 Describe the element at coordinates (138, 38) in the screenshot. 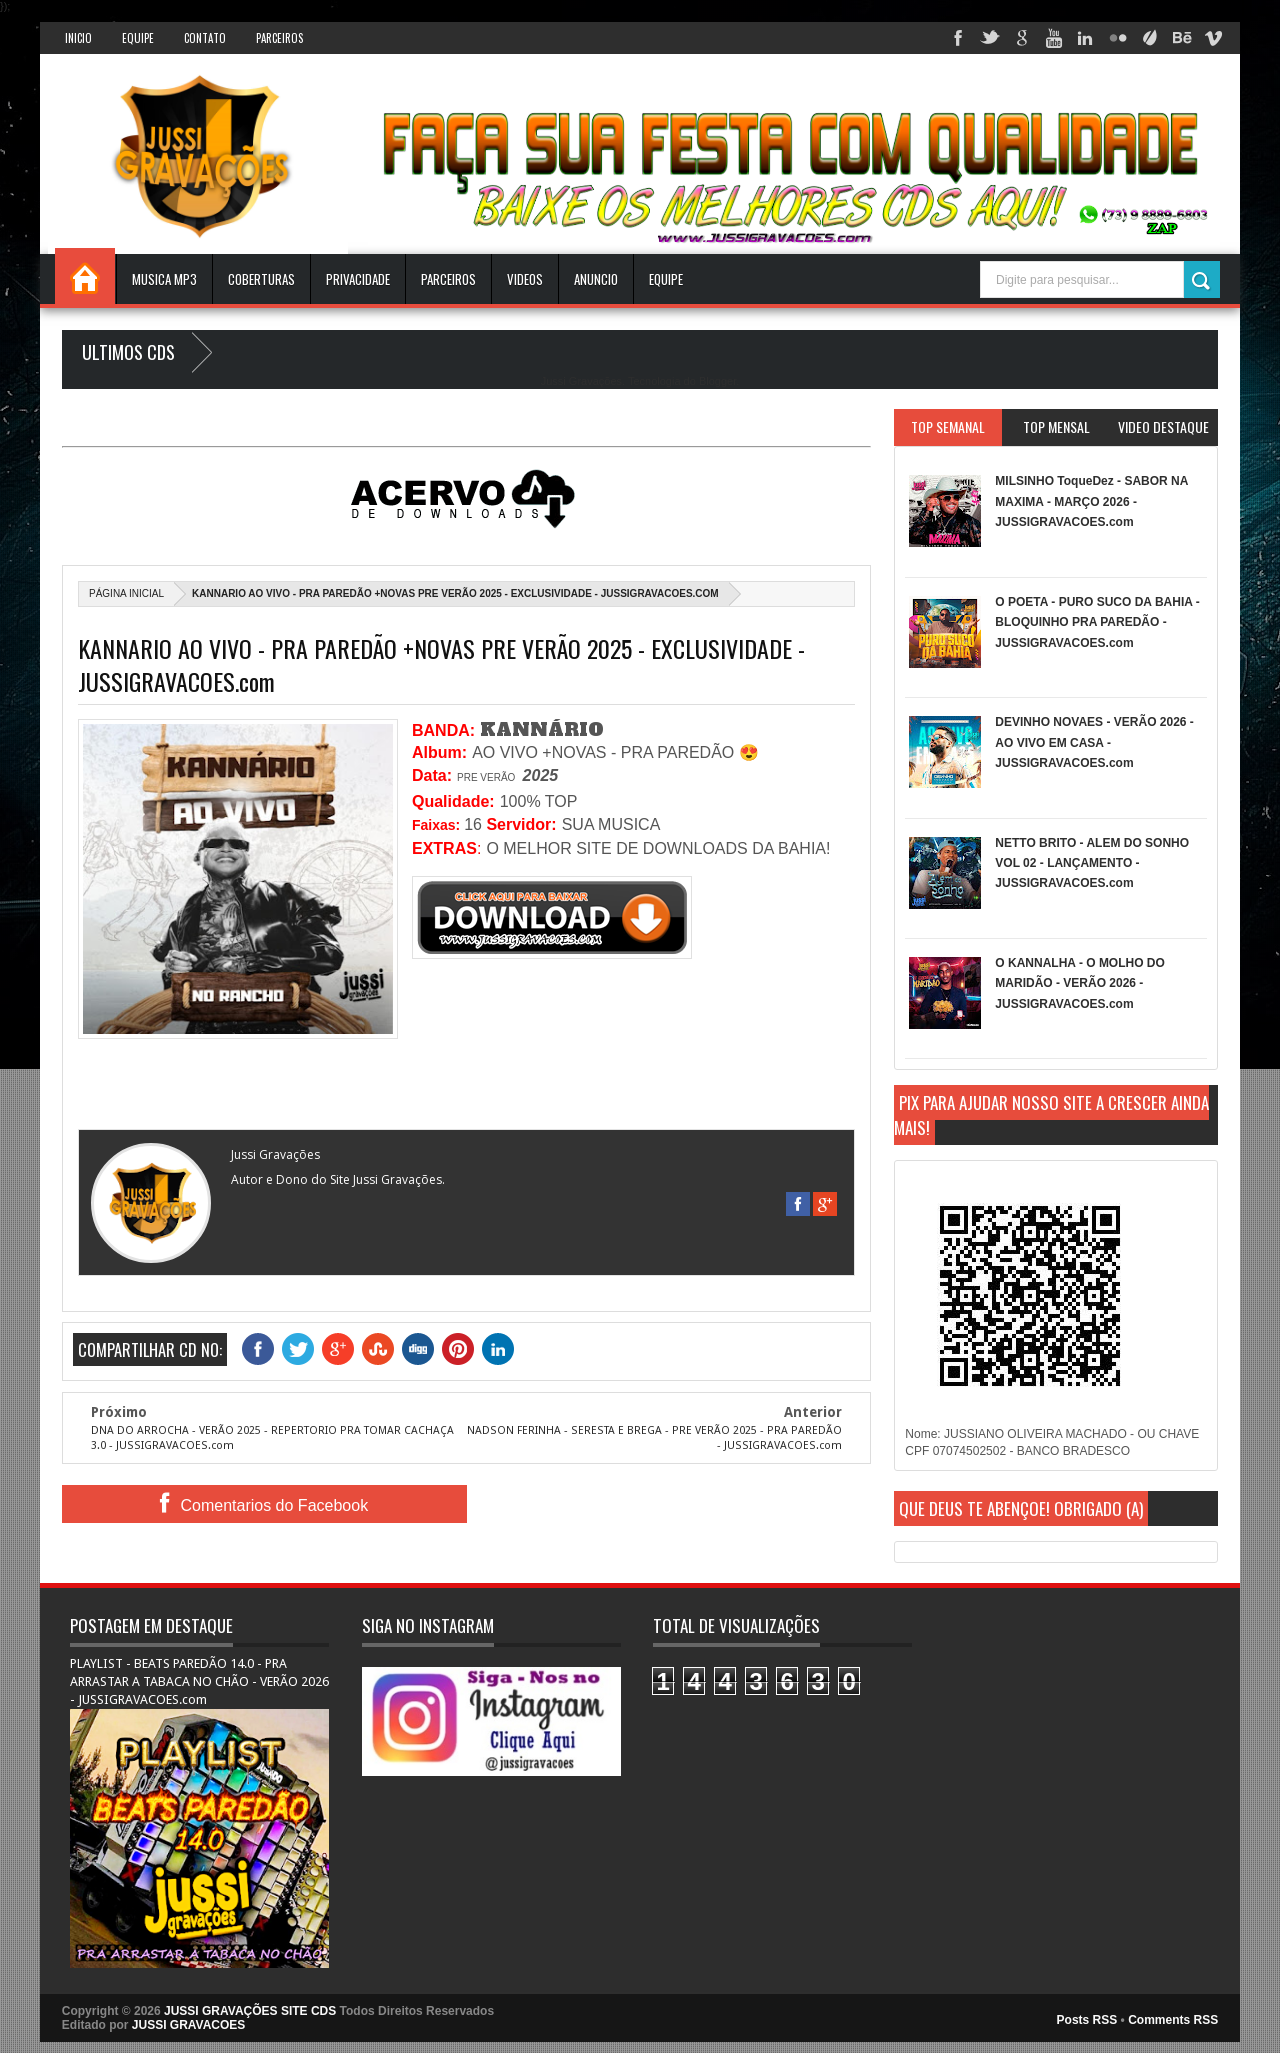

I see `Equipe` at that location.